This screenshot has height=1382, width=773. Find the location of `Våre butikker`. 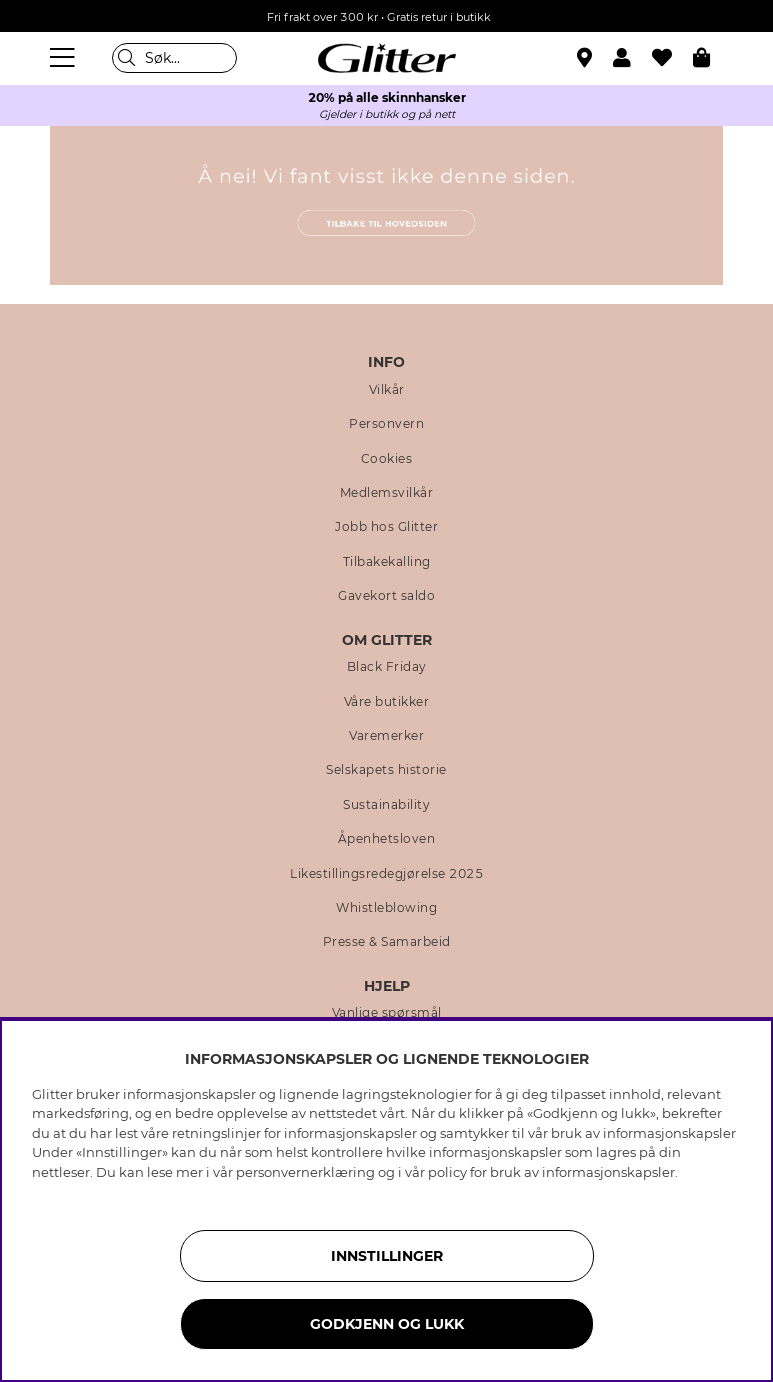

Våre butikker is located at coordinates (387, 702).